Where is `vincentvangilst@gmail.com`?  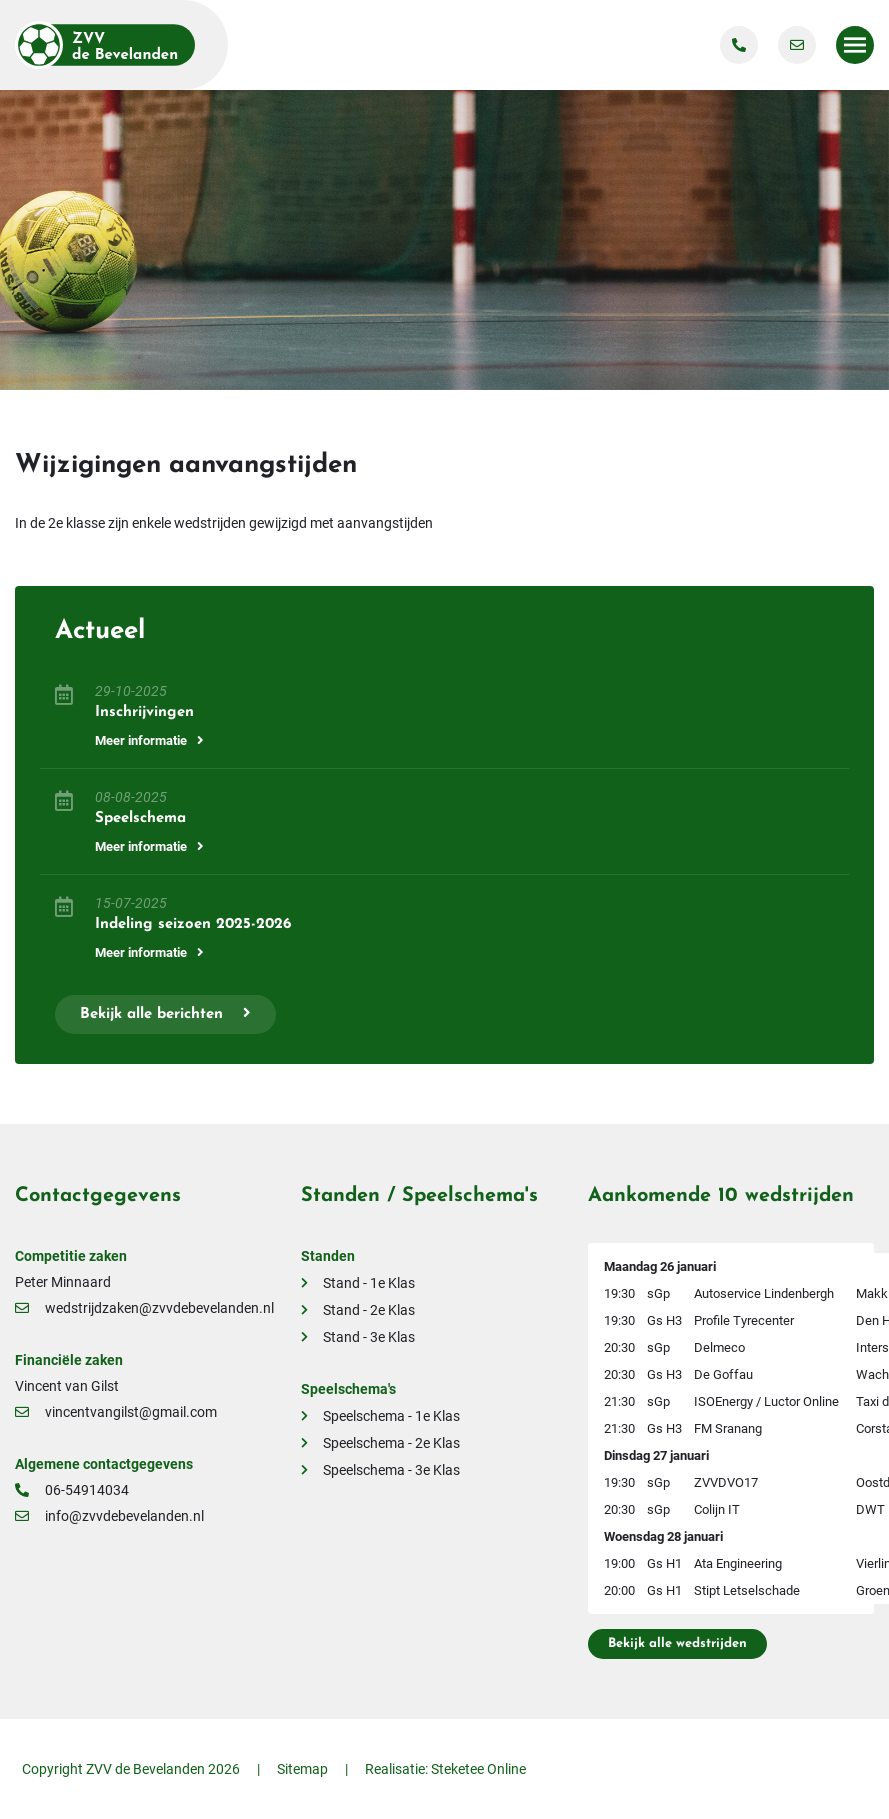 vincentvangilst@gmail.com is located at coordinates (116, 1412).